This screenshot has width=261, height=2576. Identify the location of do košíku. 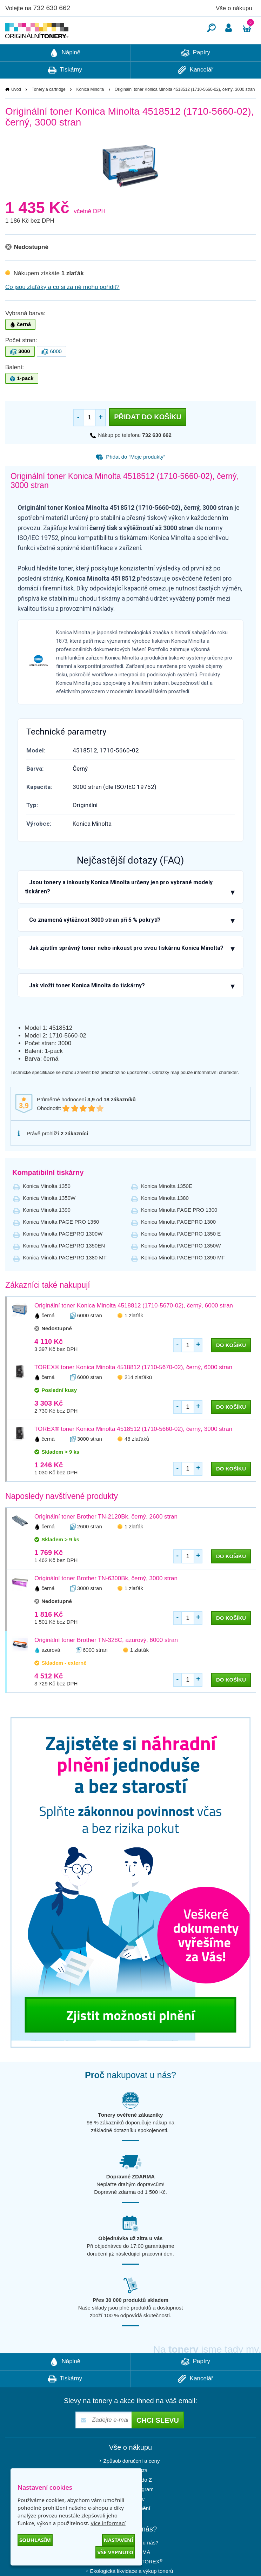
(231, 1366).